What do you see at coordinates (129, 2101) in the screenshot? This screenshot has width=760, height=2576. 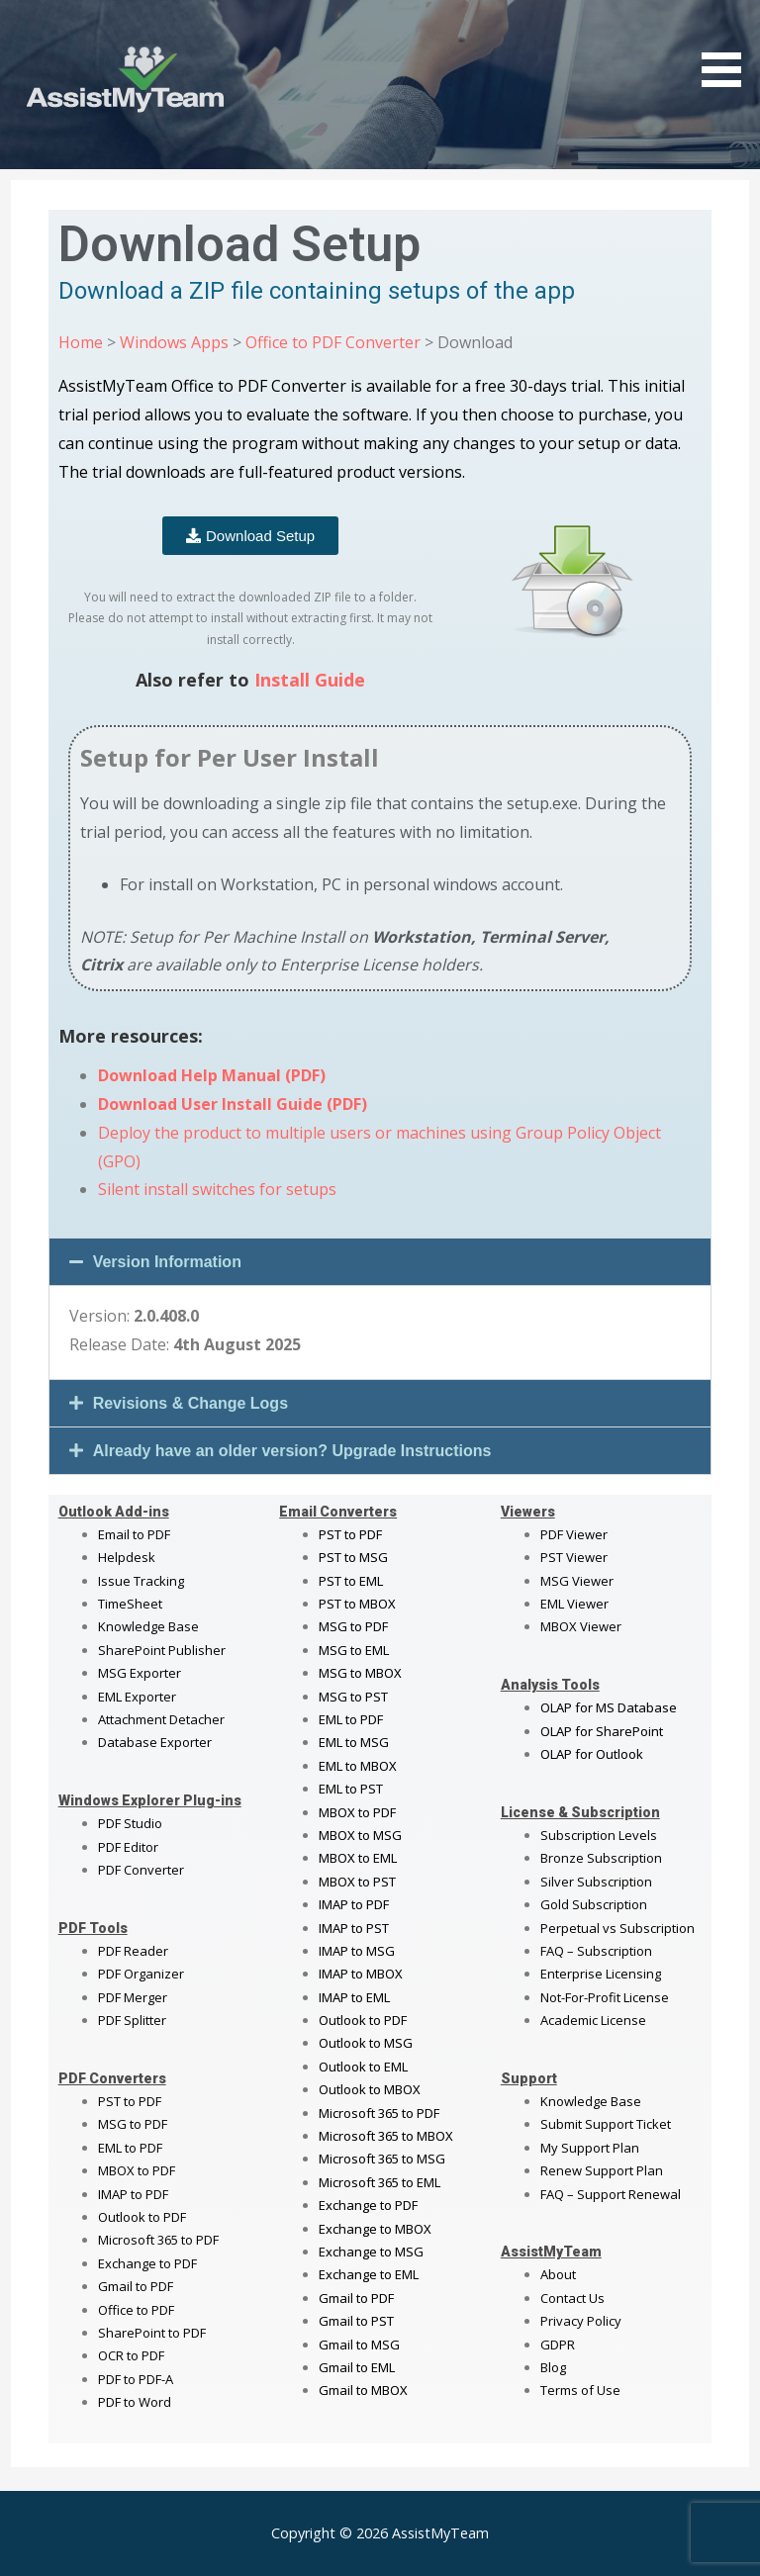 I see `PST to PDF` at bounding box center [129, 2101].